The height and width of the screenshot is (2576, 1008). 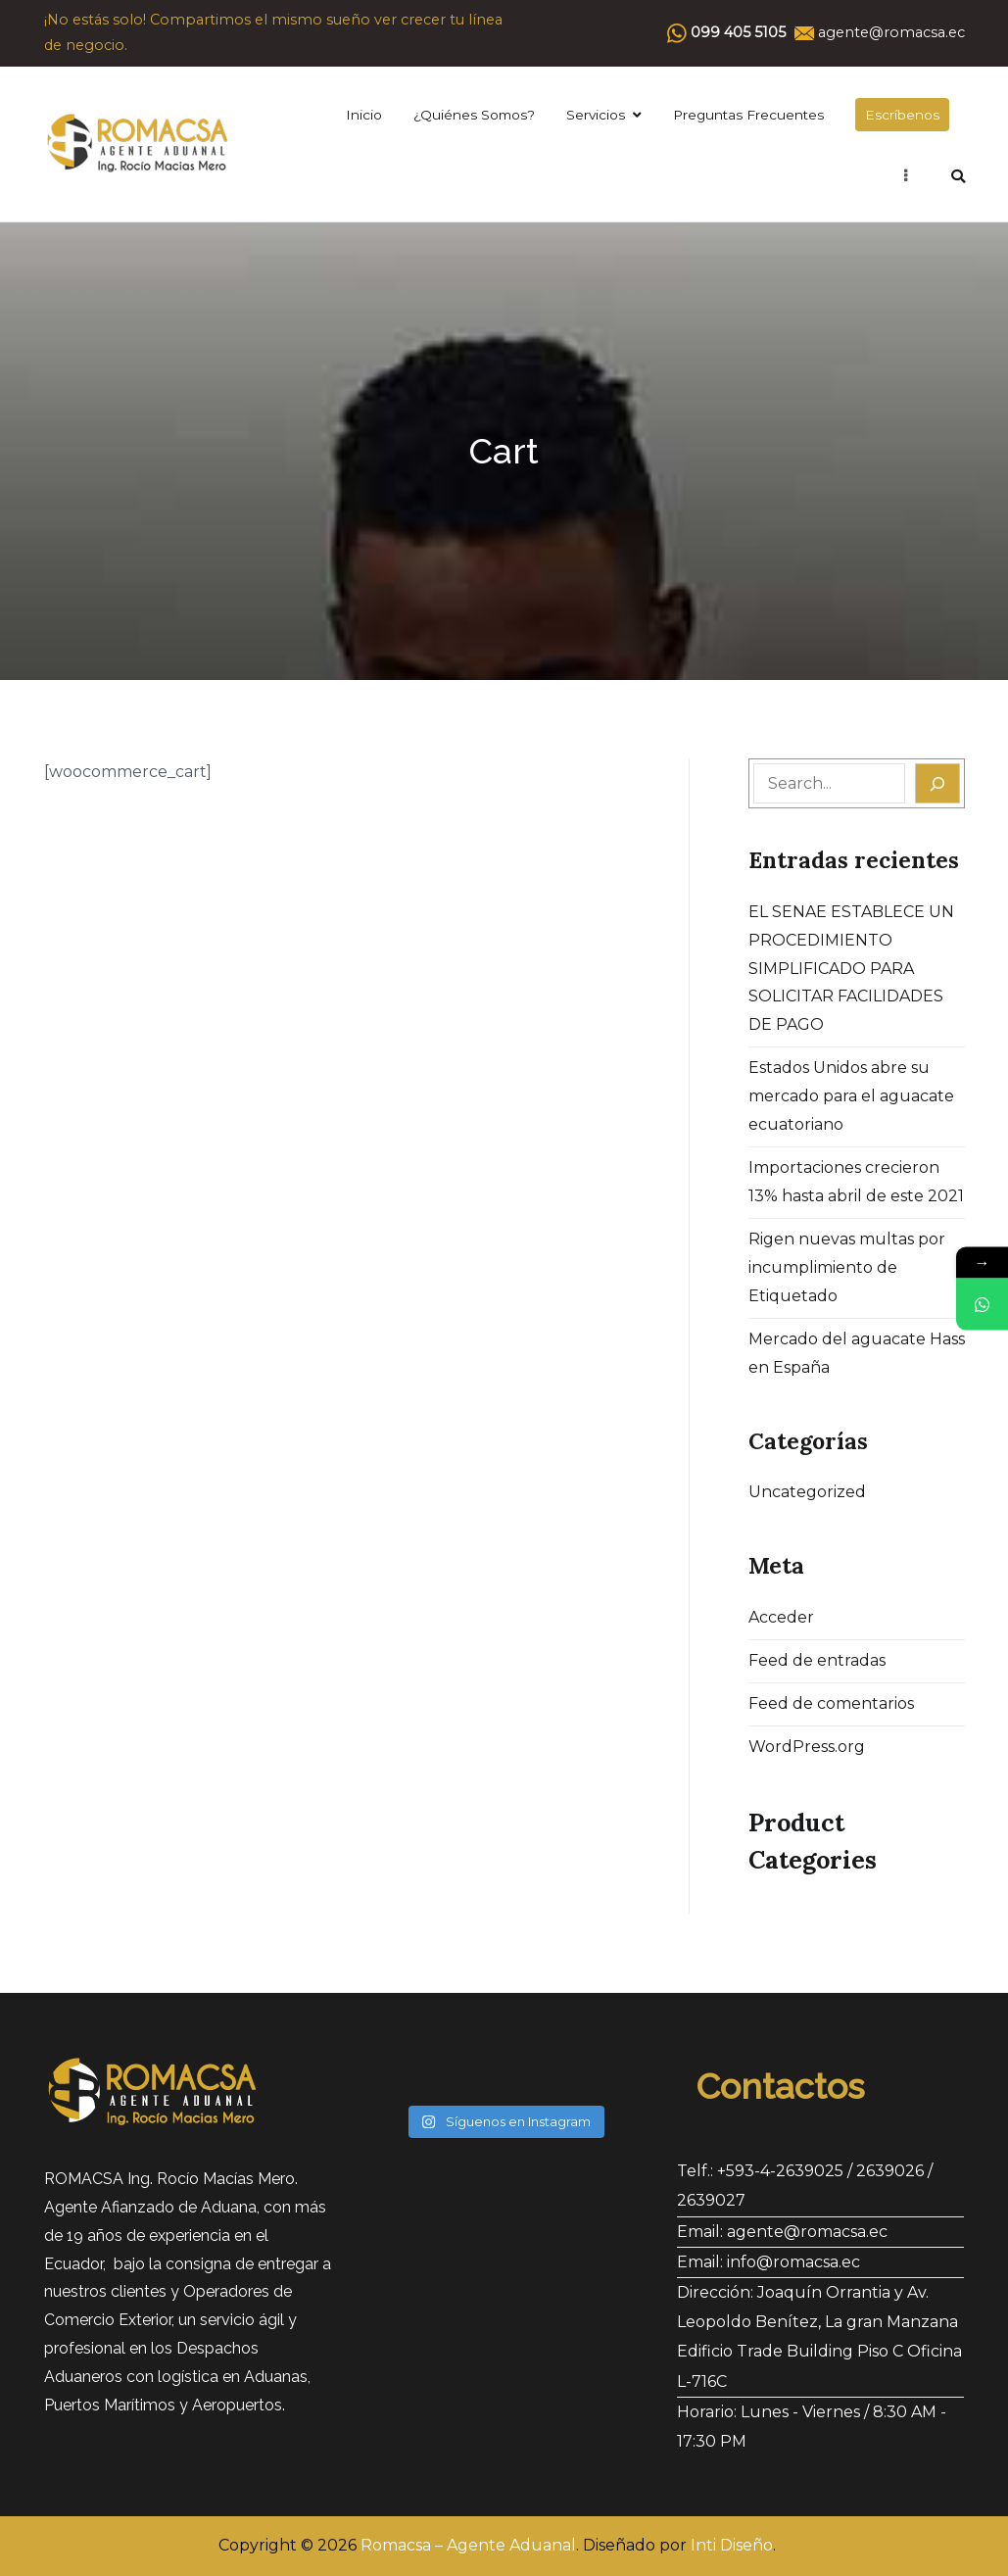 I want to click on Romacsa – Agente Aduanal, so click(x=468, y=2545).